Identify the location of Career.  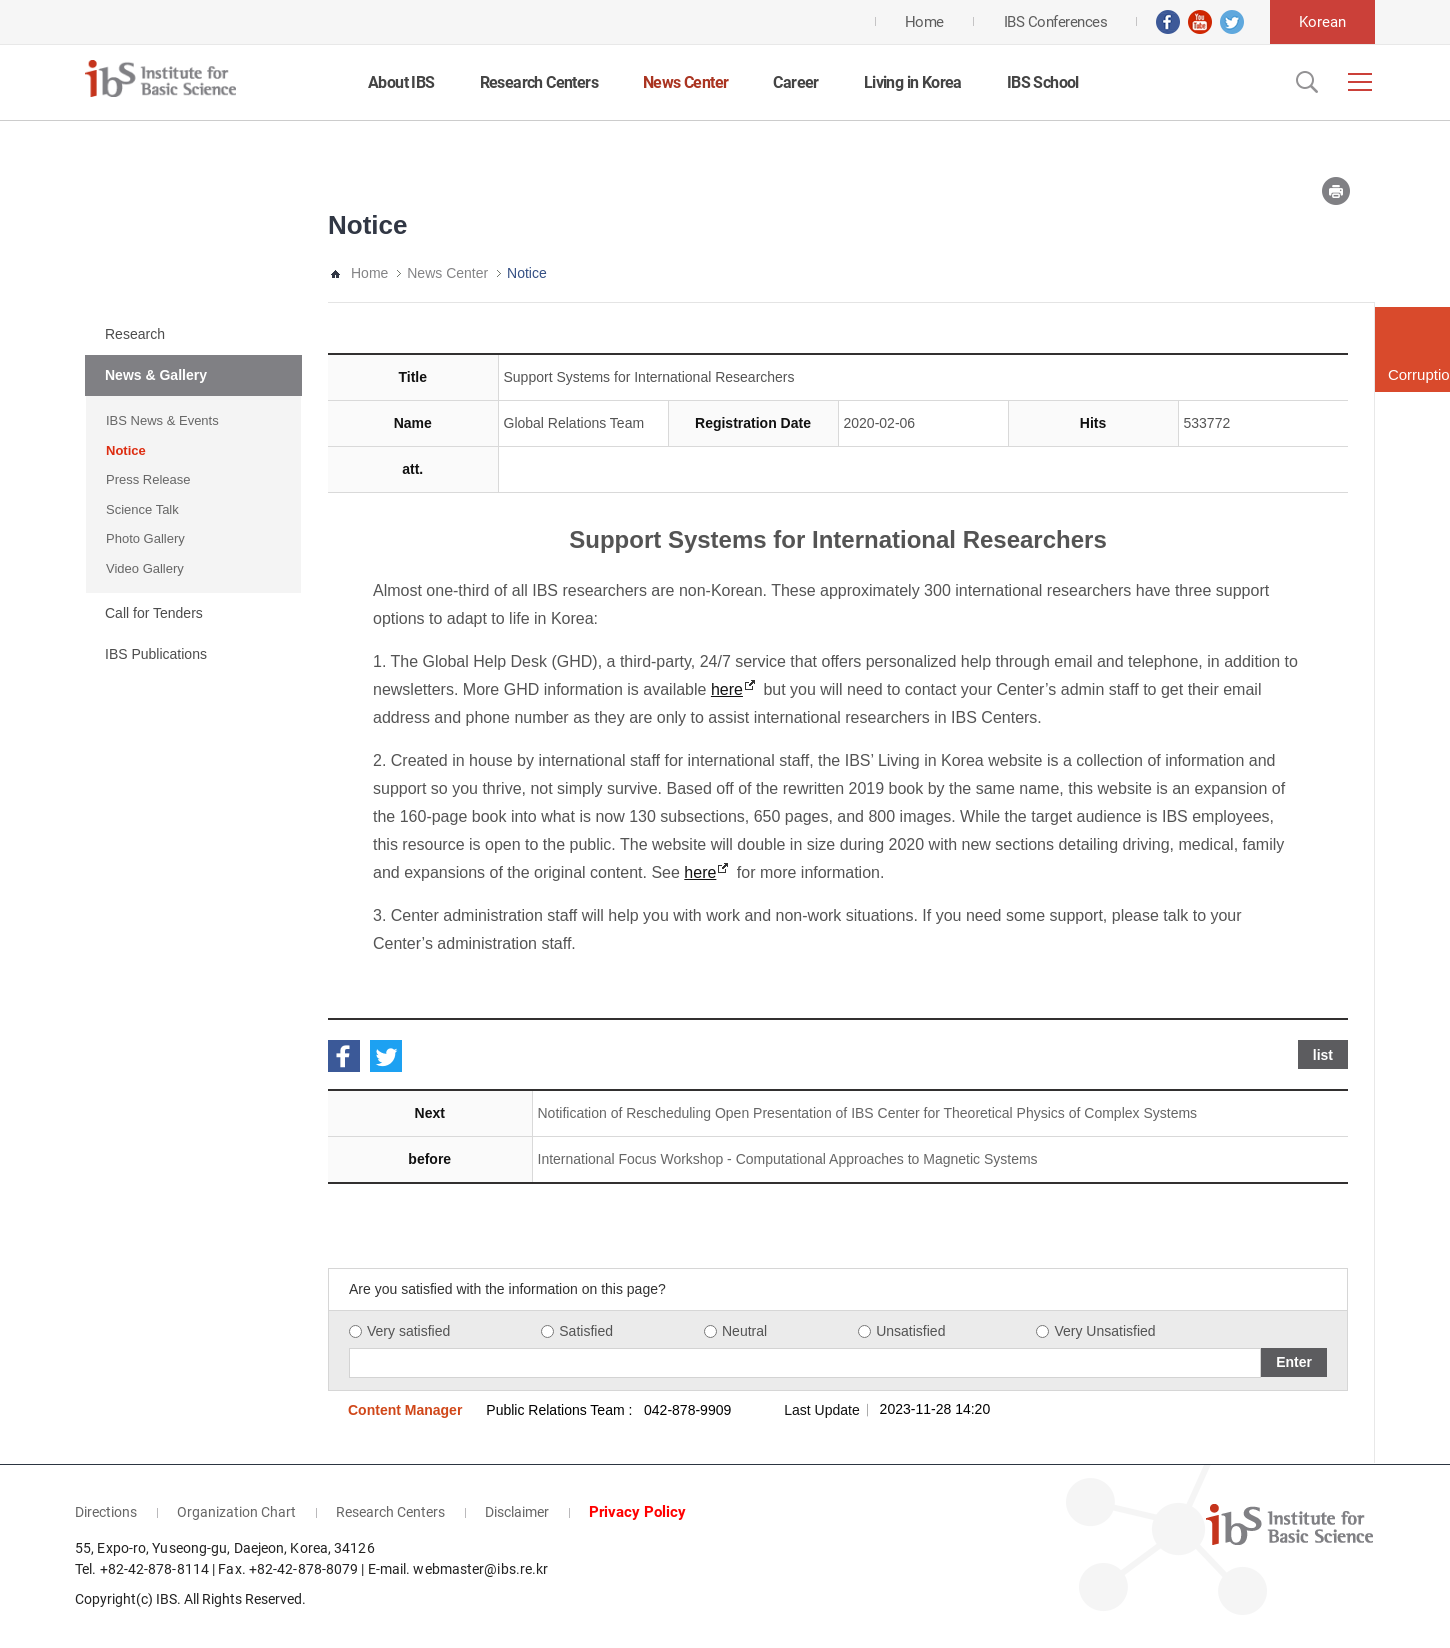
(795, 82).